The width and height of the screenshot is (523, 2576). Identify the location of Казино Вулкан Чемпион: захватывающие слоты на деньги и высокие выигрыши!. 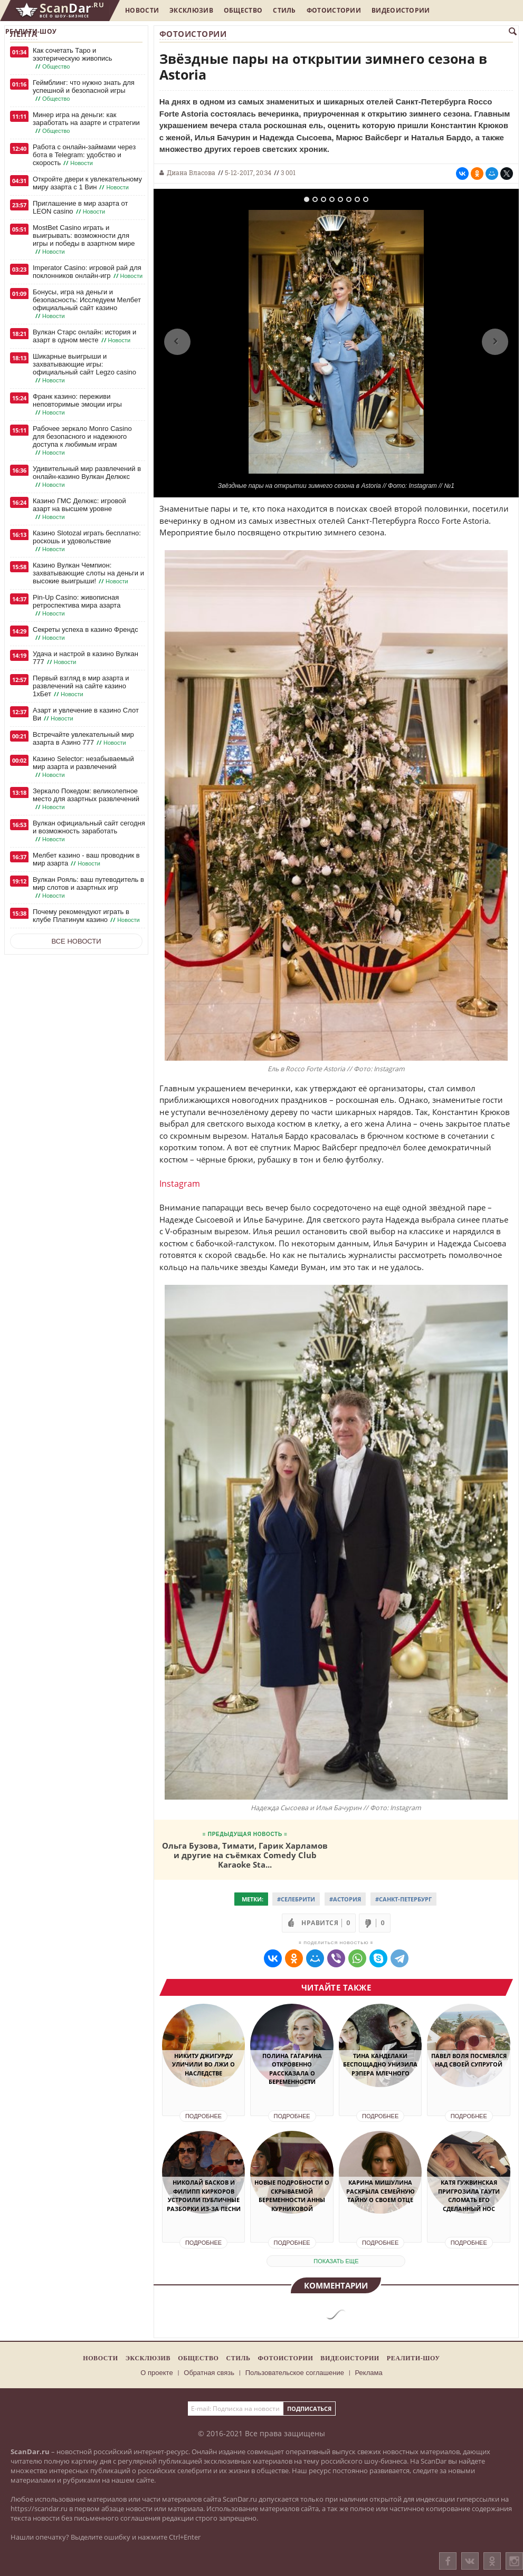
(88, 573).